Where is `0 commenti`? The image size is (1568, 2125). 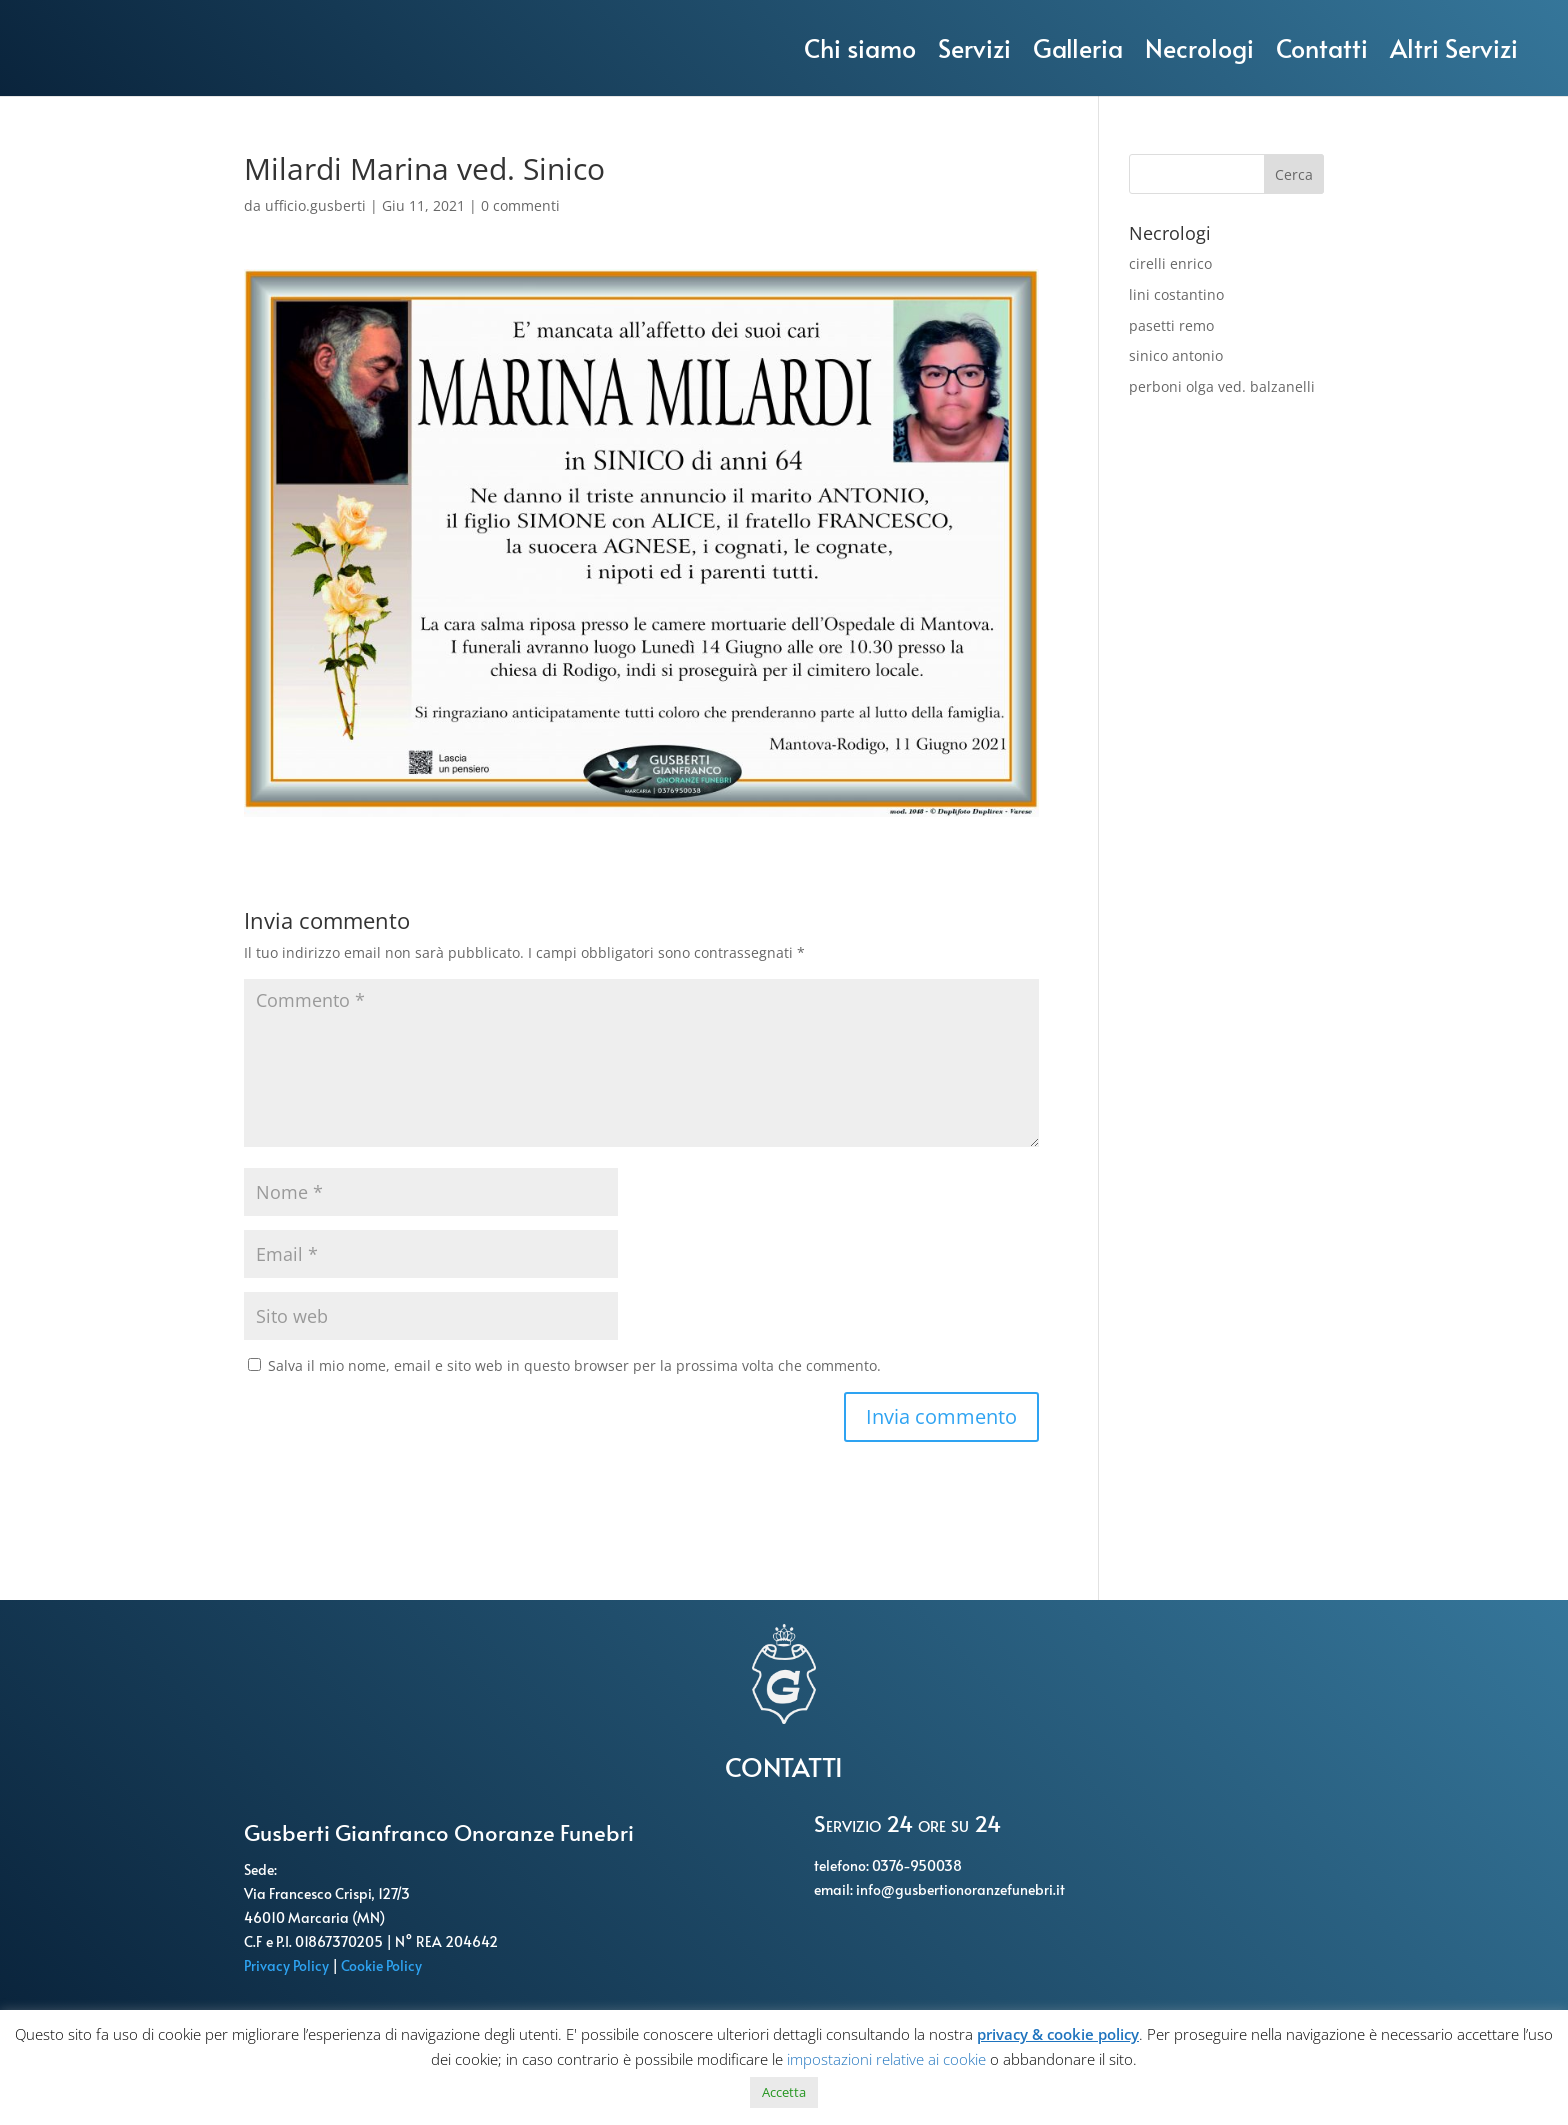
0 commenti is located at coordinates (520, 205).